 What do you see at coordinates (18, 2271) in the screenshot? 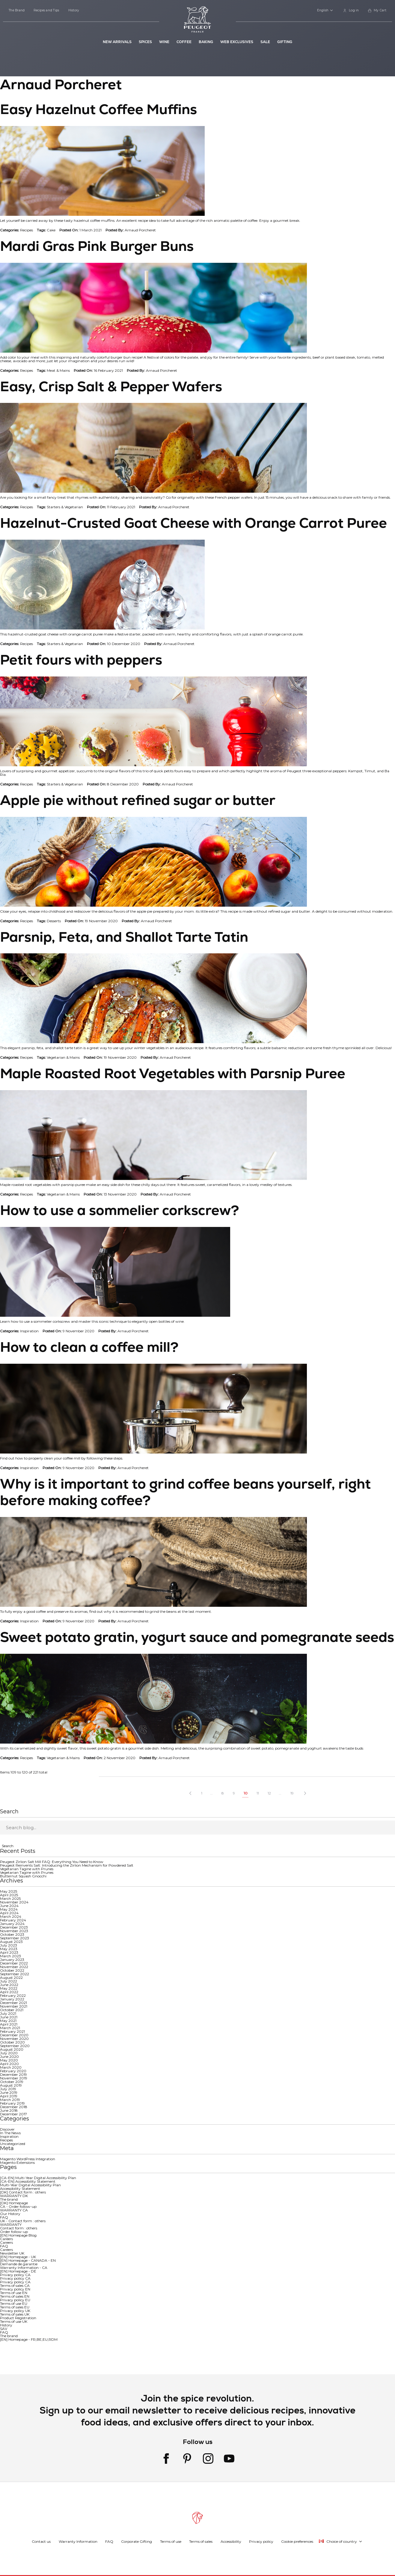
I see `[EN] Homepage - DE` at bounding box center [18, 2271].